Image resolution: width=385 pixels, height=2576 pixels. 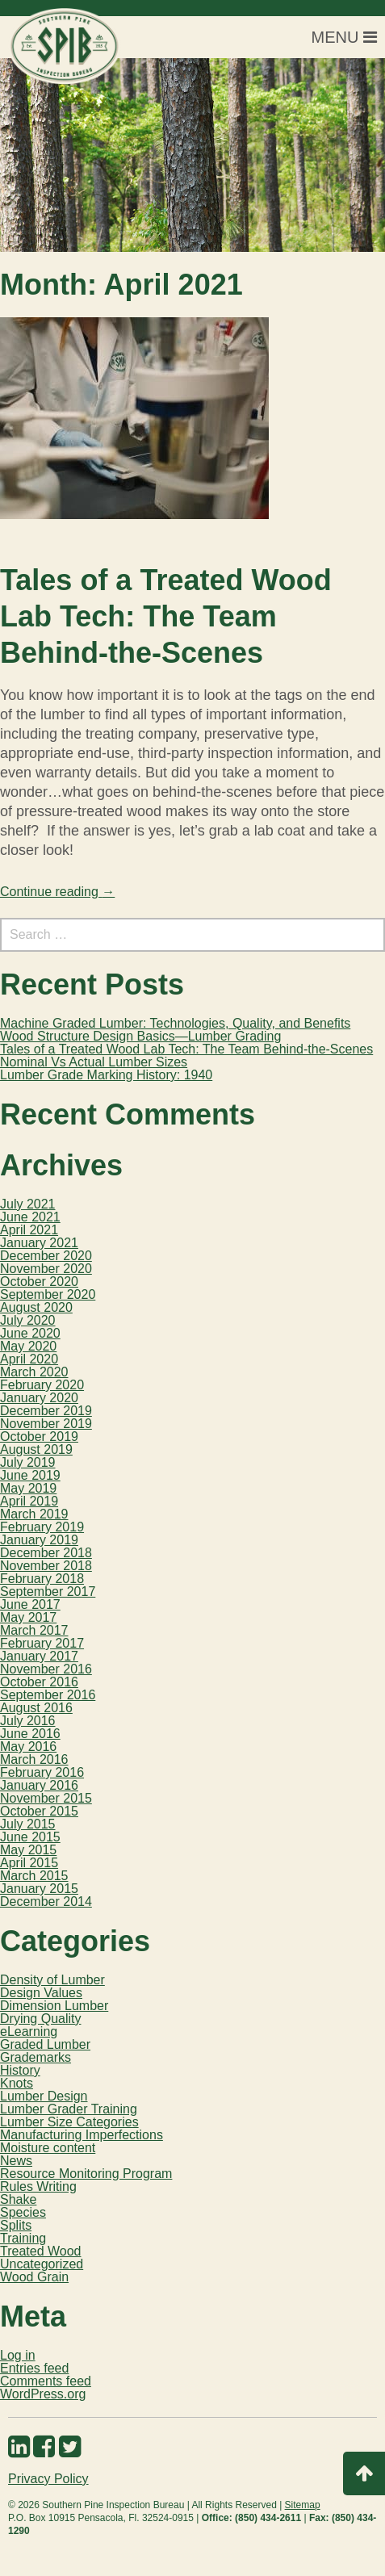 I want to click on March 2020, so click(x=34, y=1372).